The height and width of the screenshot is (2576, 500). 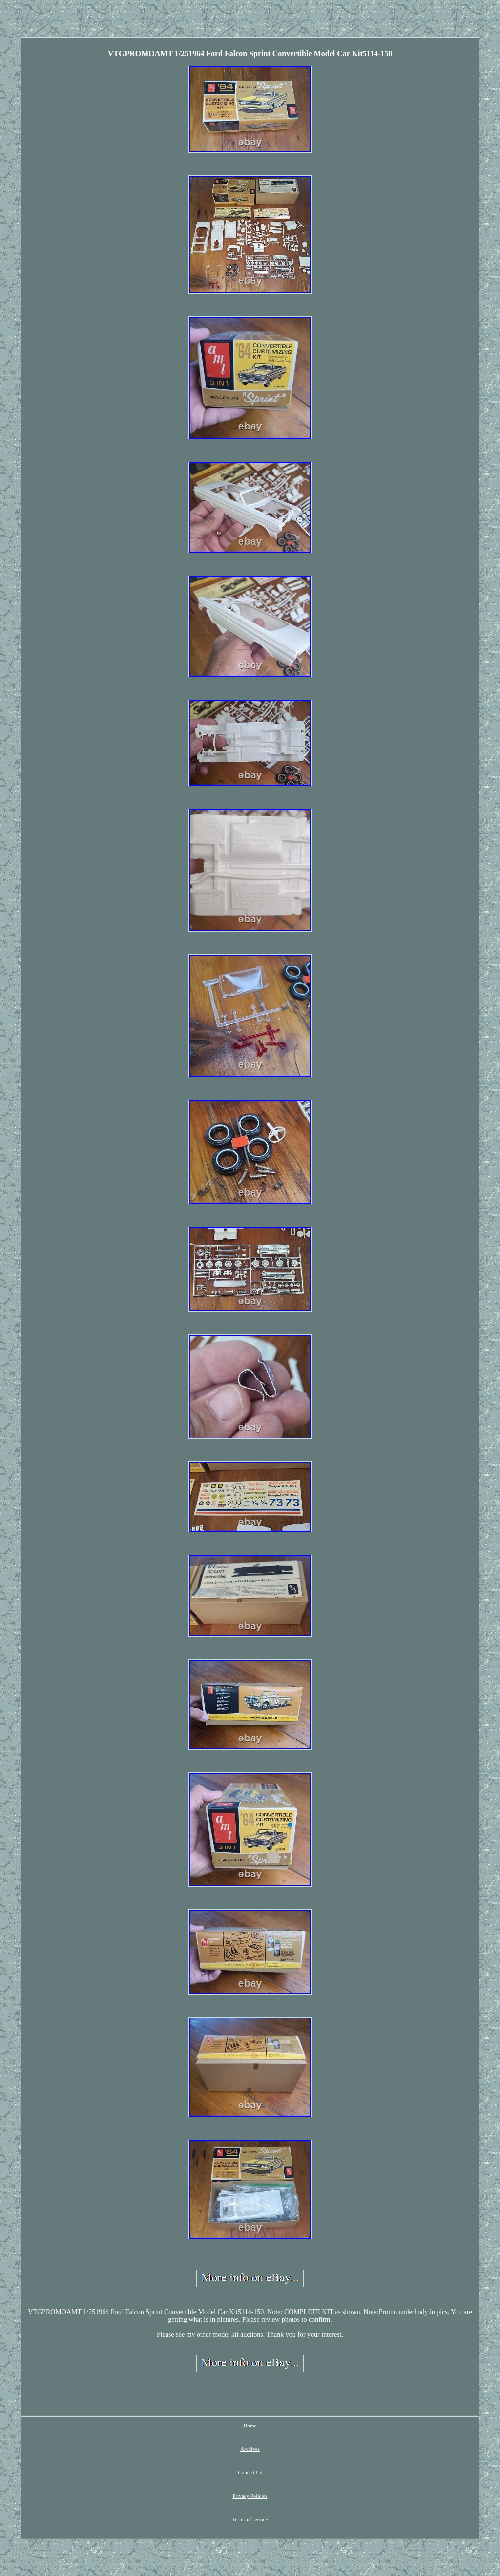 I want to click on Privacy Policies, so click(x=249, y=2496).